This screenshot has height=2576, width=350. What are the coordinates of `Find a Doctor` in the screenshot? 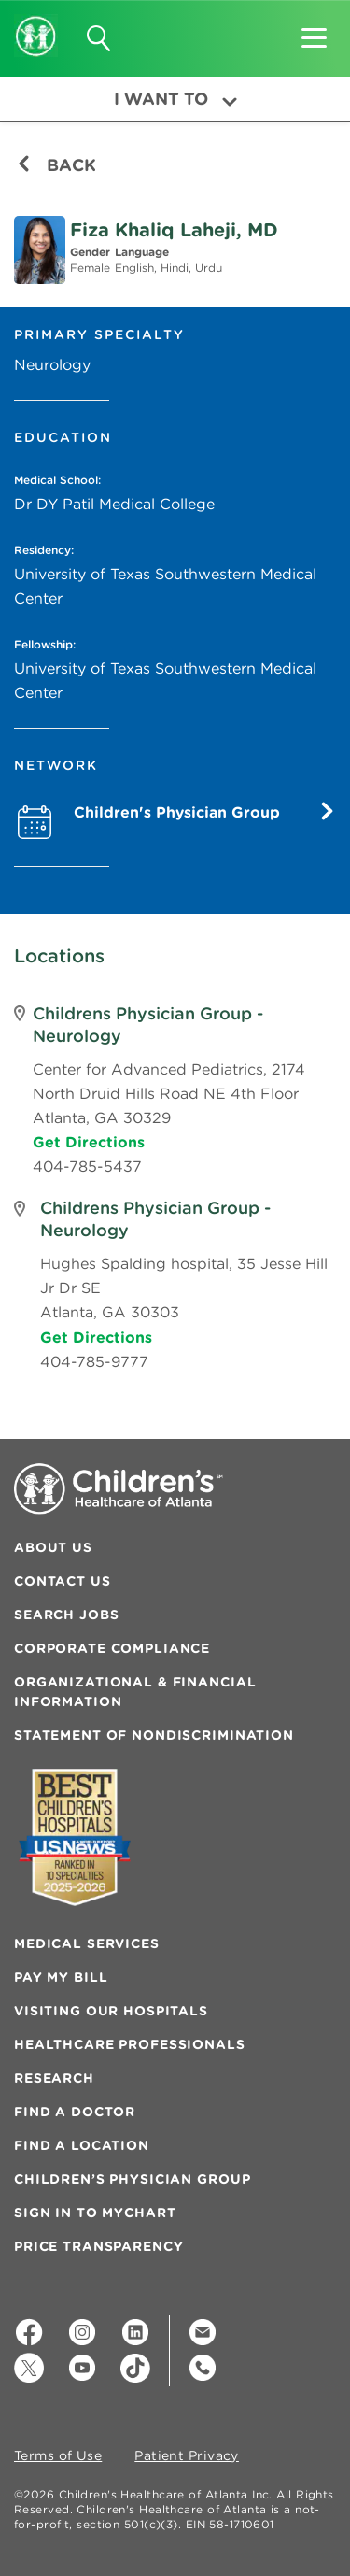 It's located at (74, 2111).